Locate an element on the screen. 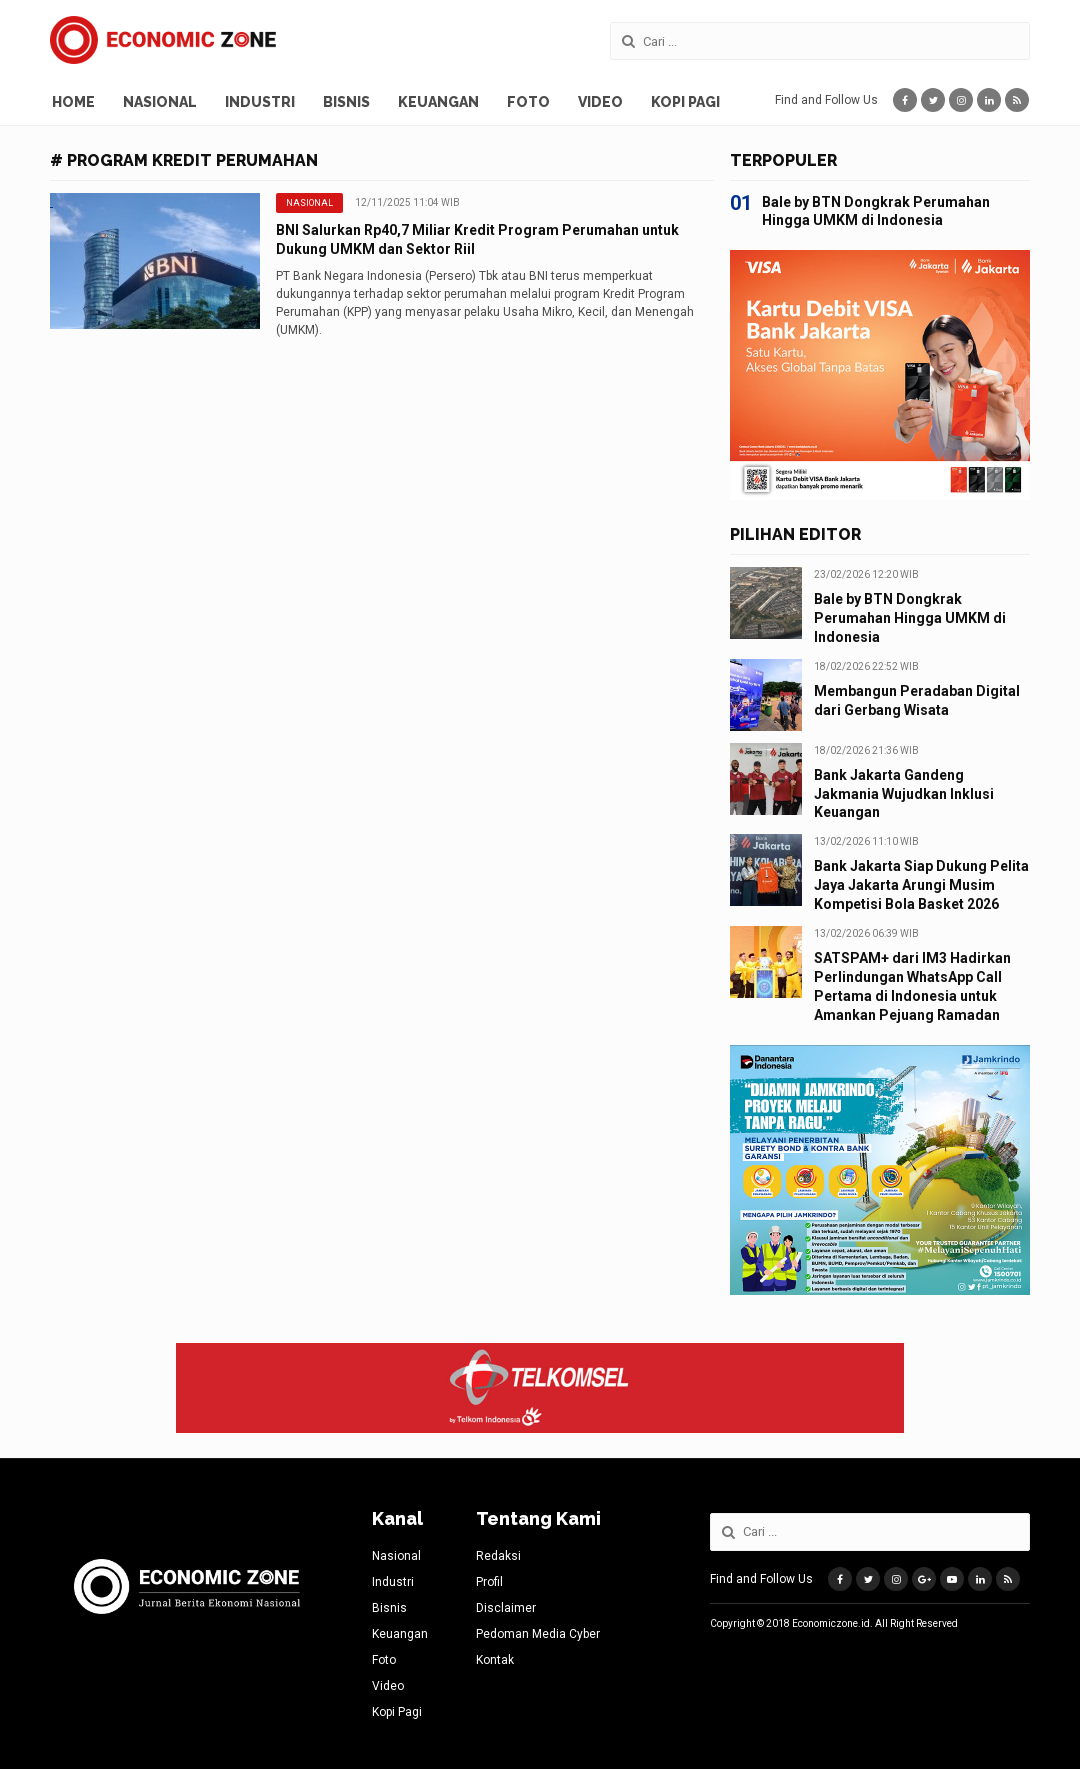  Bank Jakarta Siap Dukung Pelita Jaya Jakarta Arungi Musim Kompetisi Bola Basket 2026 is located at coordinates (921, 885).